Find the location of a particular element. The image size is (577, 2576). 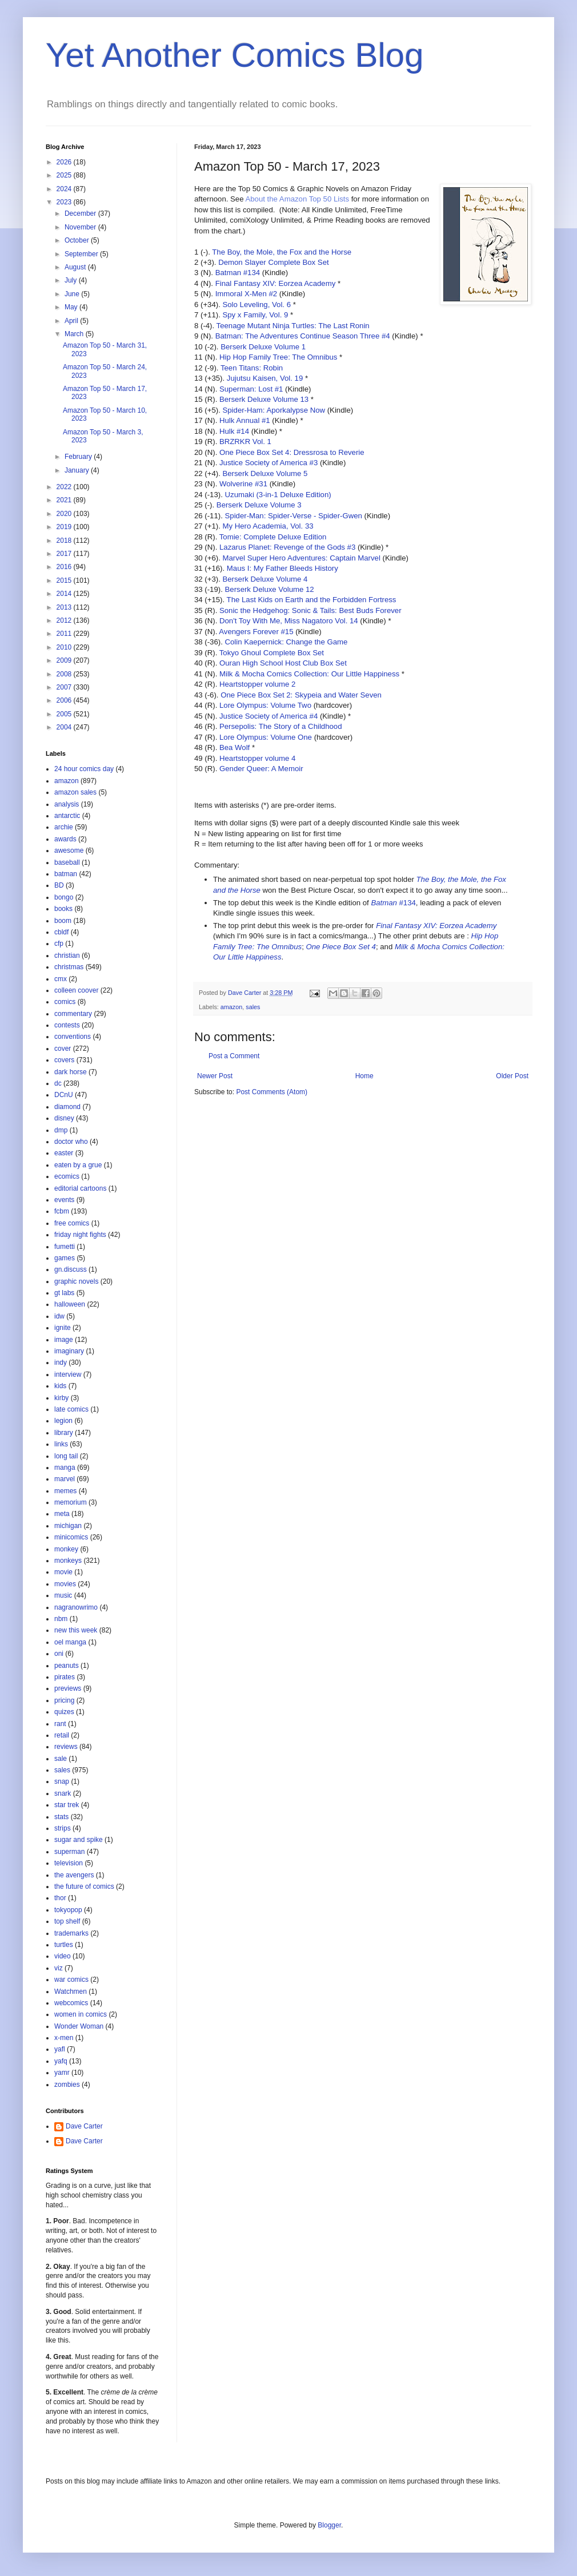

cover is located at coordinates (62, 1049).